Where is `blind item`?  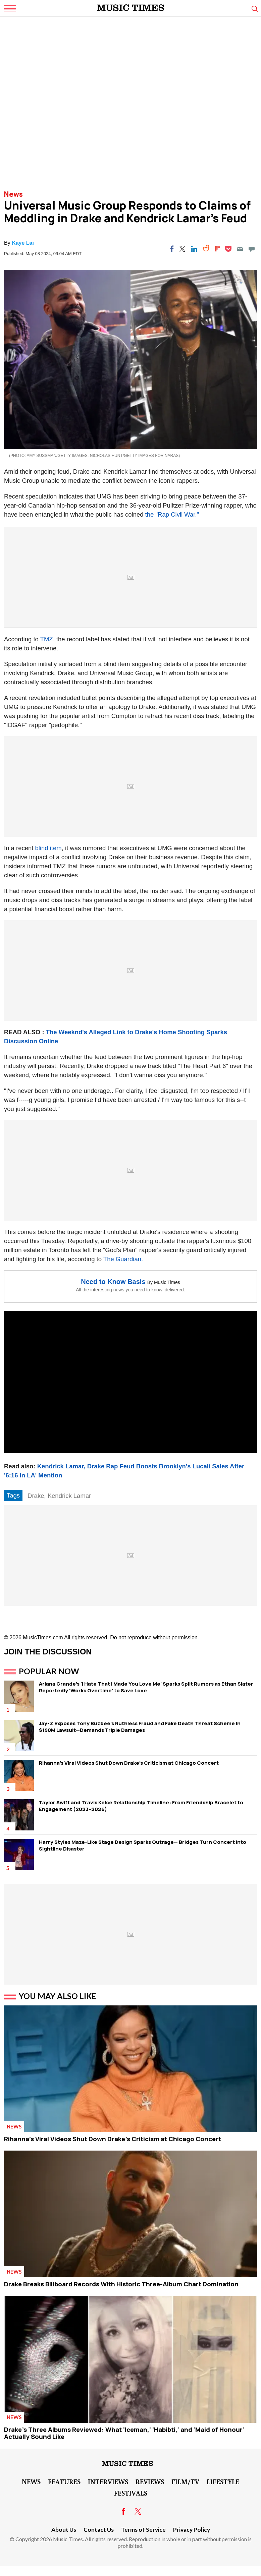
blind item is located at coordinates (48, 848).